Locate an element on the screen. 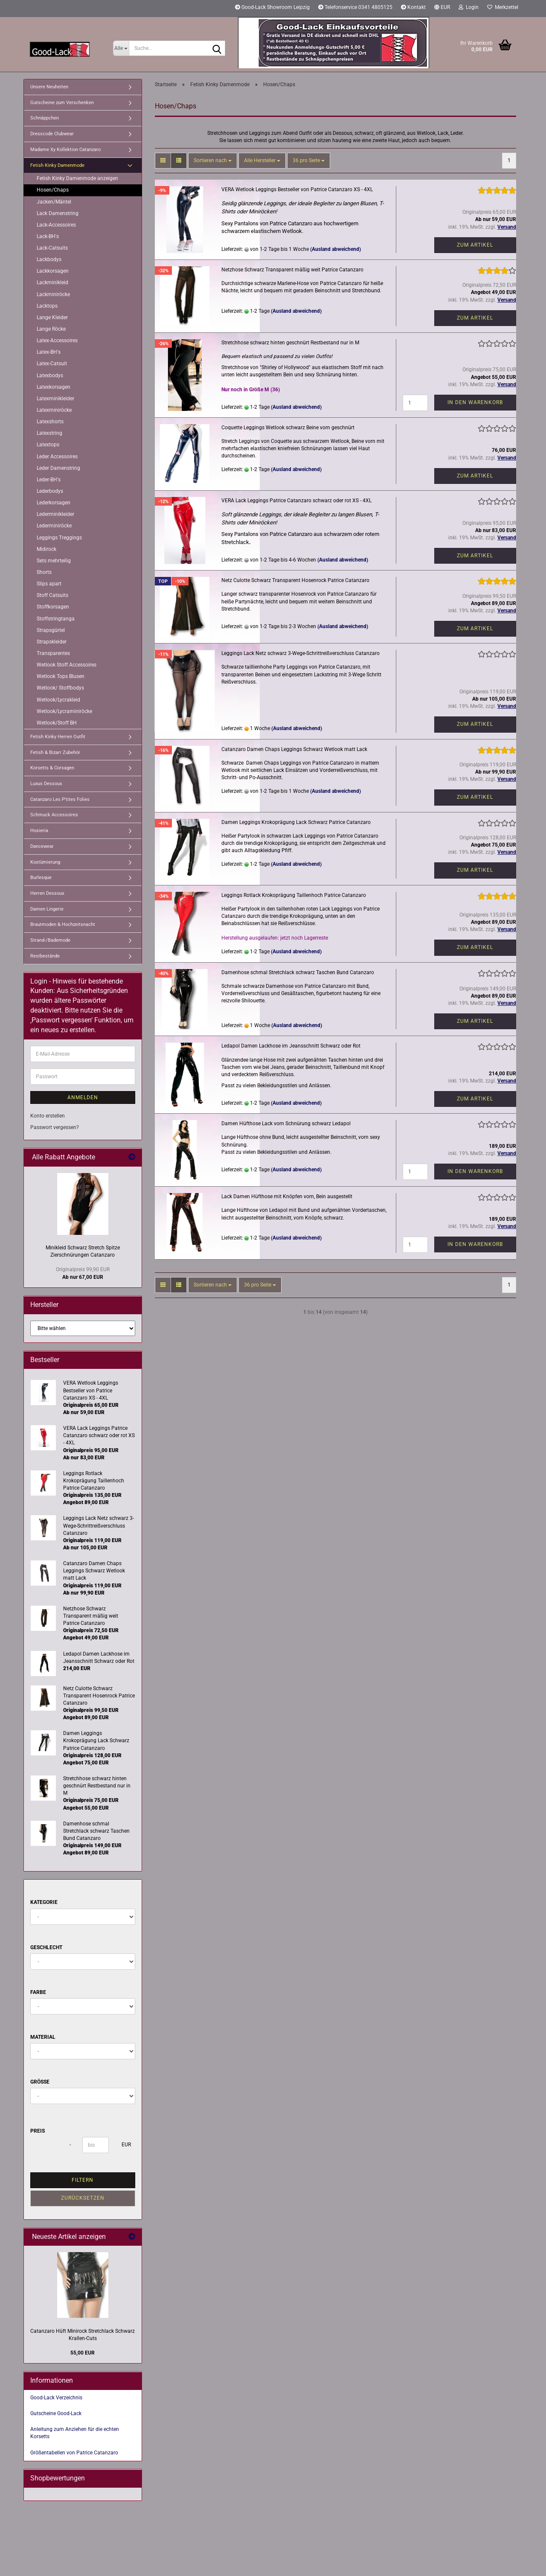  Leggings Treggings is located at coordinates (59, 538).